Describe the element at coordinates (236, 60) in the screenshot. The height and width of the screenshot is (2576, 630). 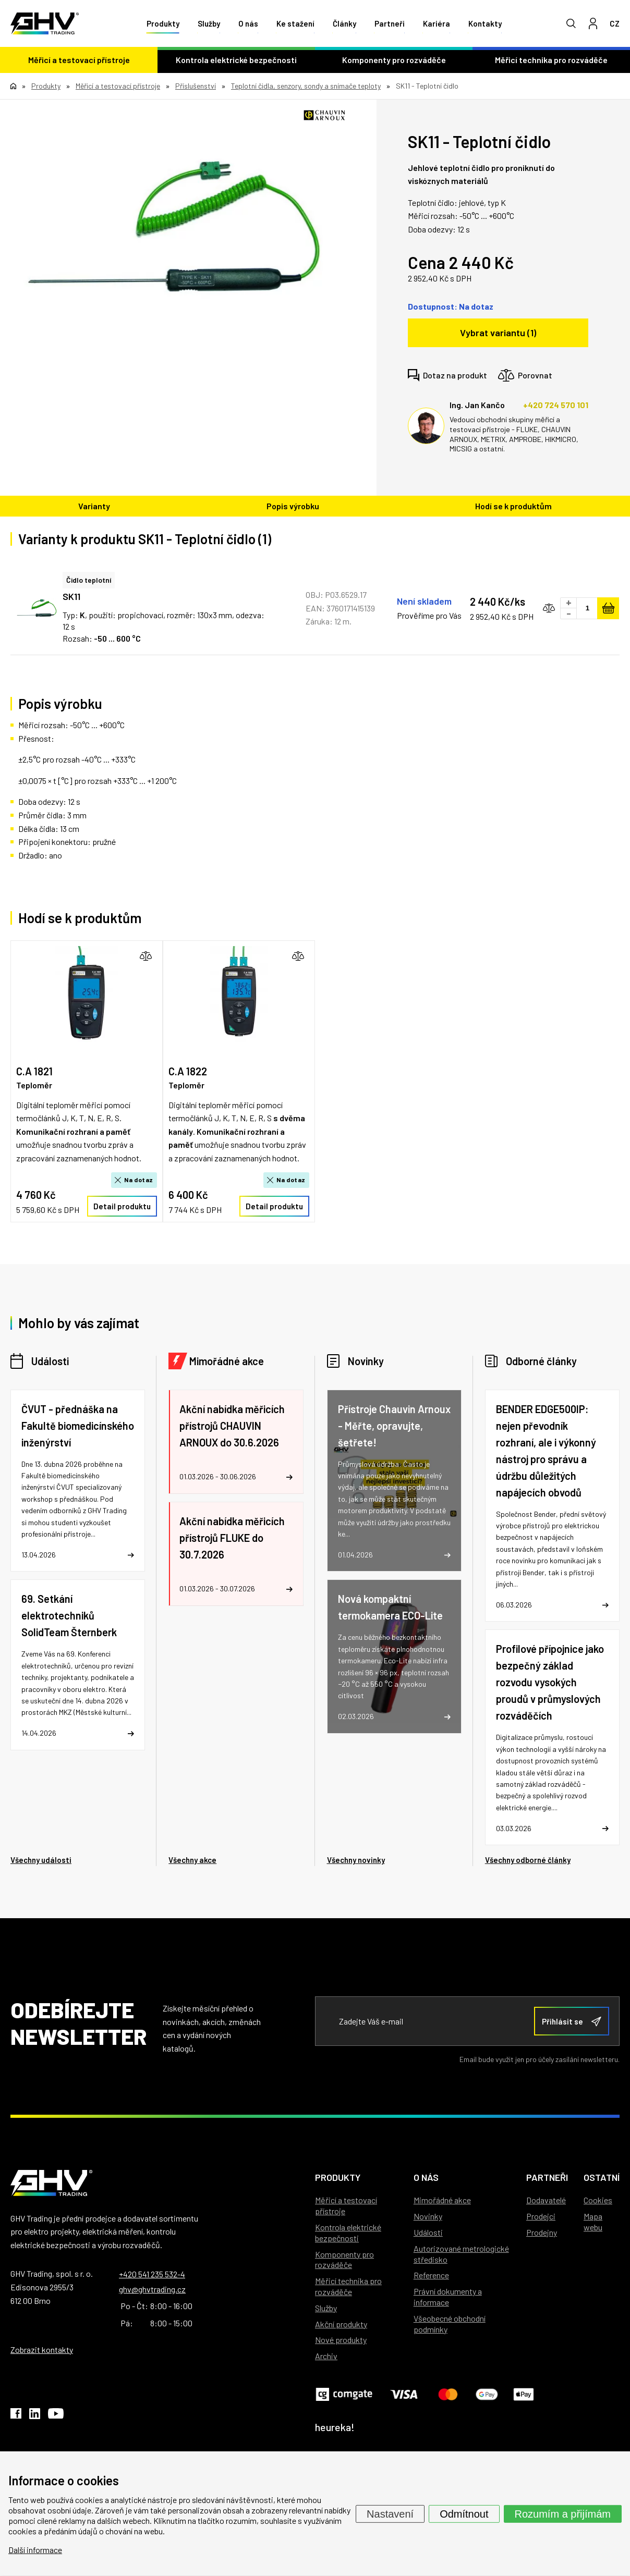
I see `Kontrola elektrické bezpečnosti` at that location.